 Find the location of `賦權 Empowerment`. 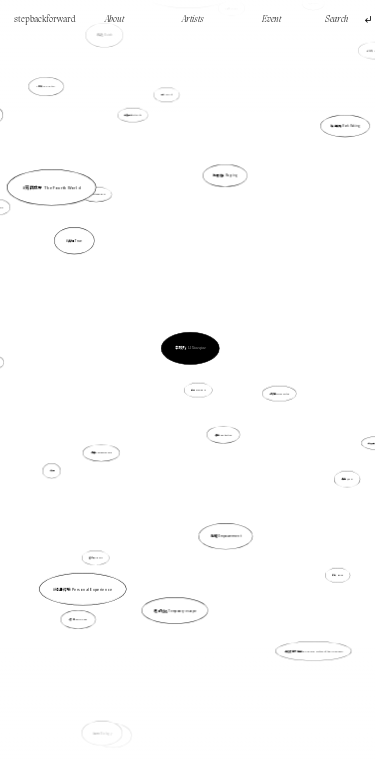

賦權 Empowerment is located at coordinates (219, 506).